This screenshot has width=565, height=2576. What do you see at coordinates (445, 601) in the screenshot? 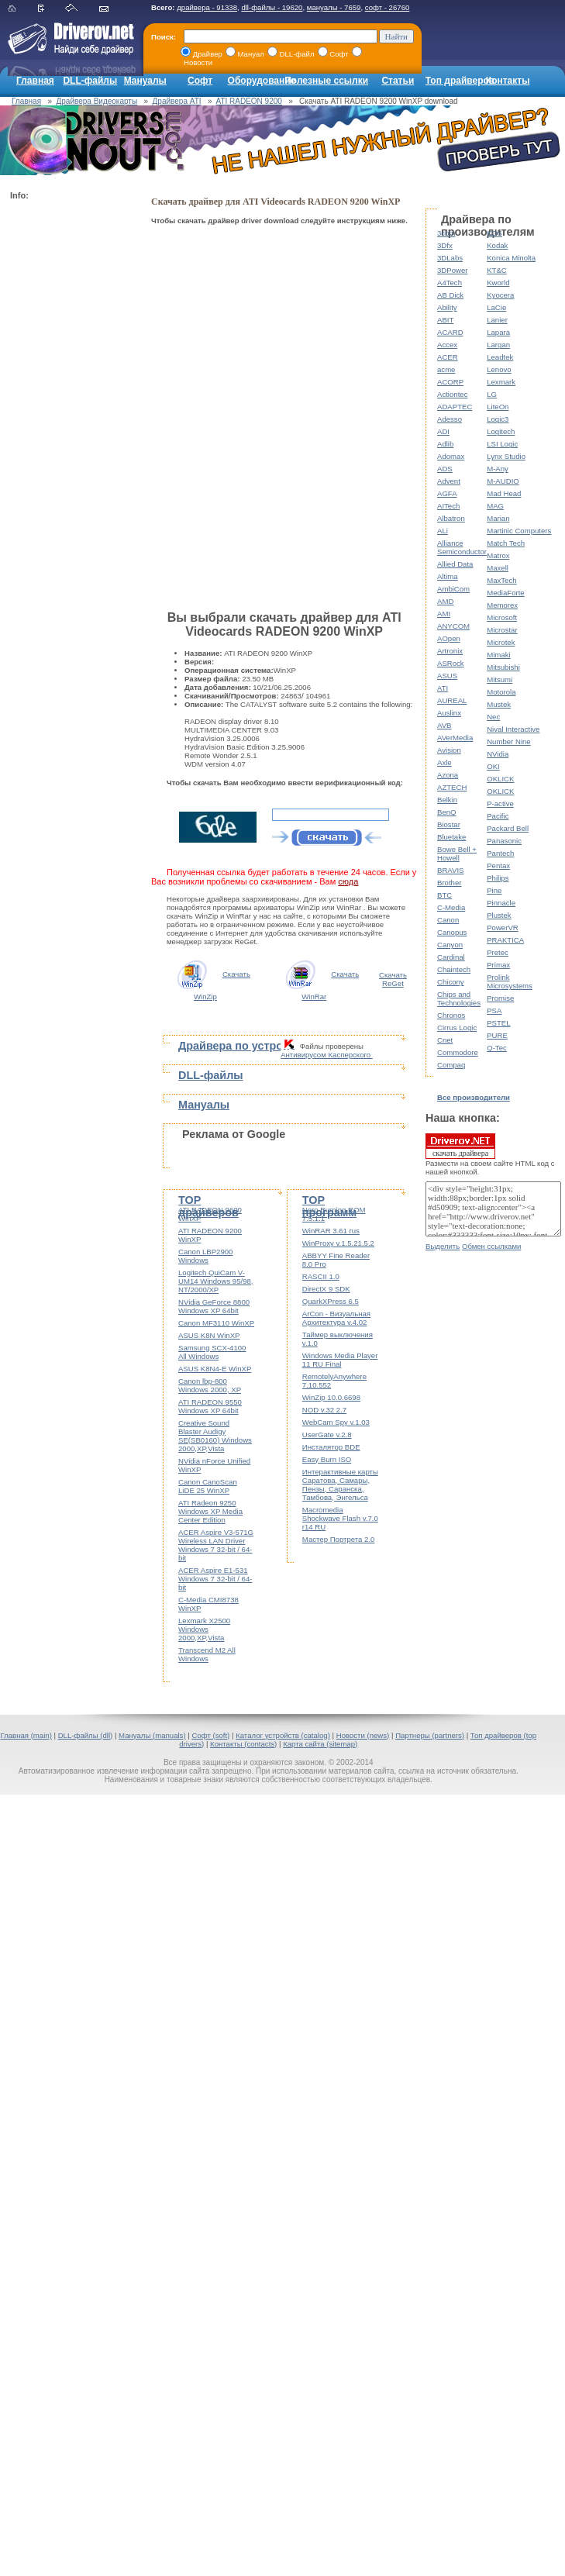
I see `AMD` at bounding box center [445, 601].